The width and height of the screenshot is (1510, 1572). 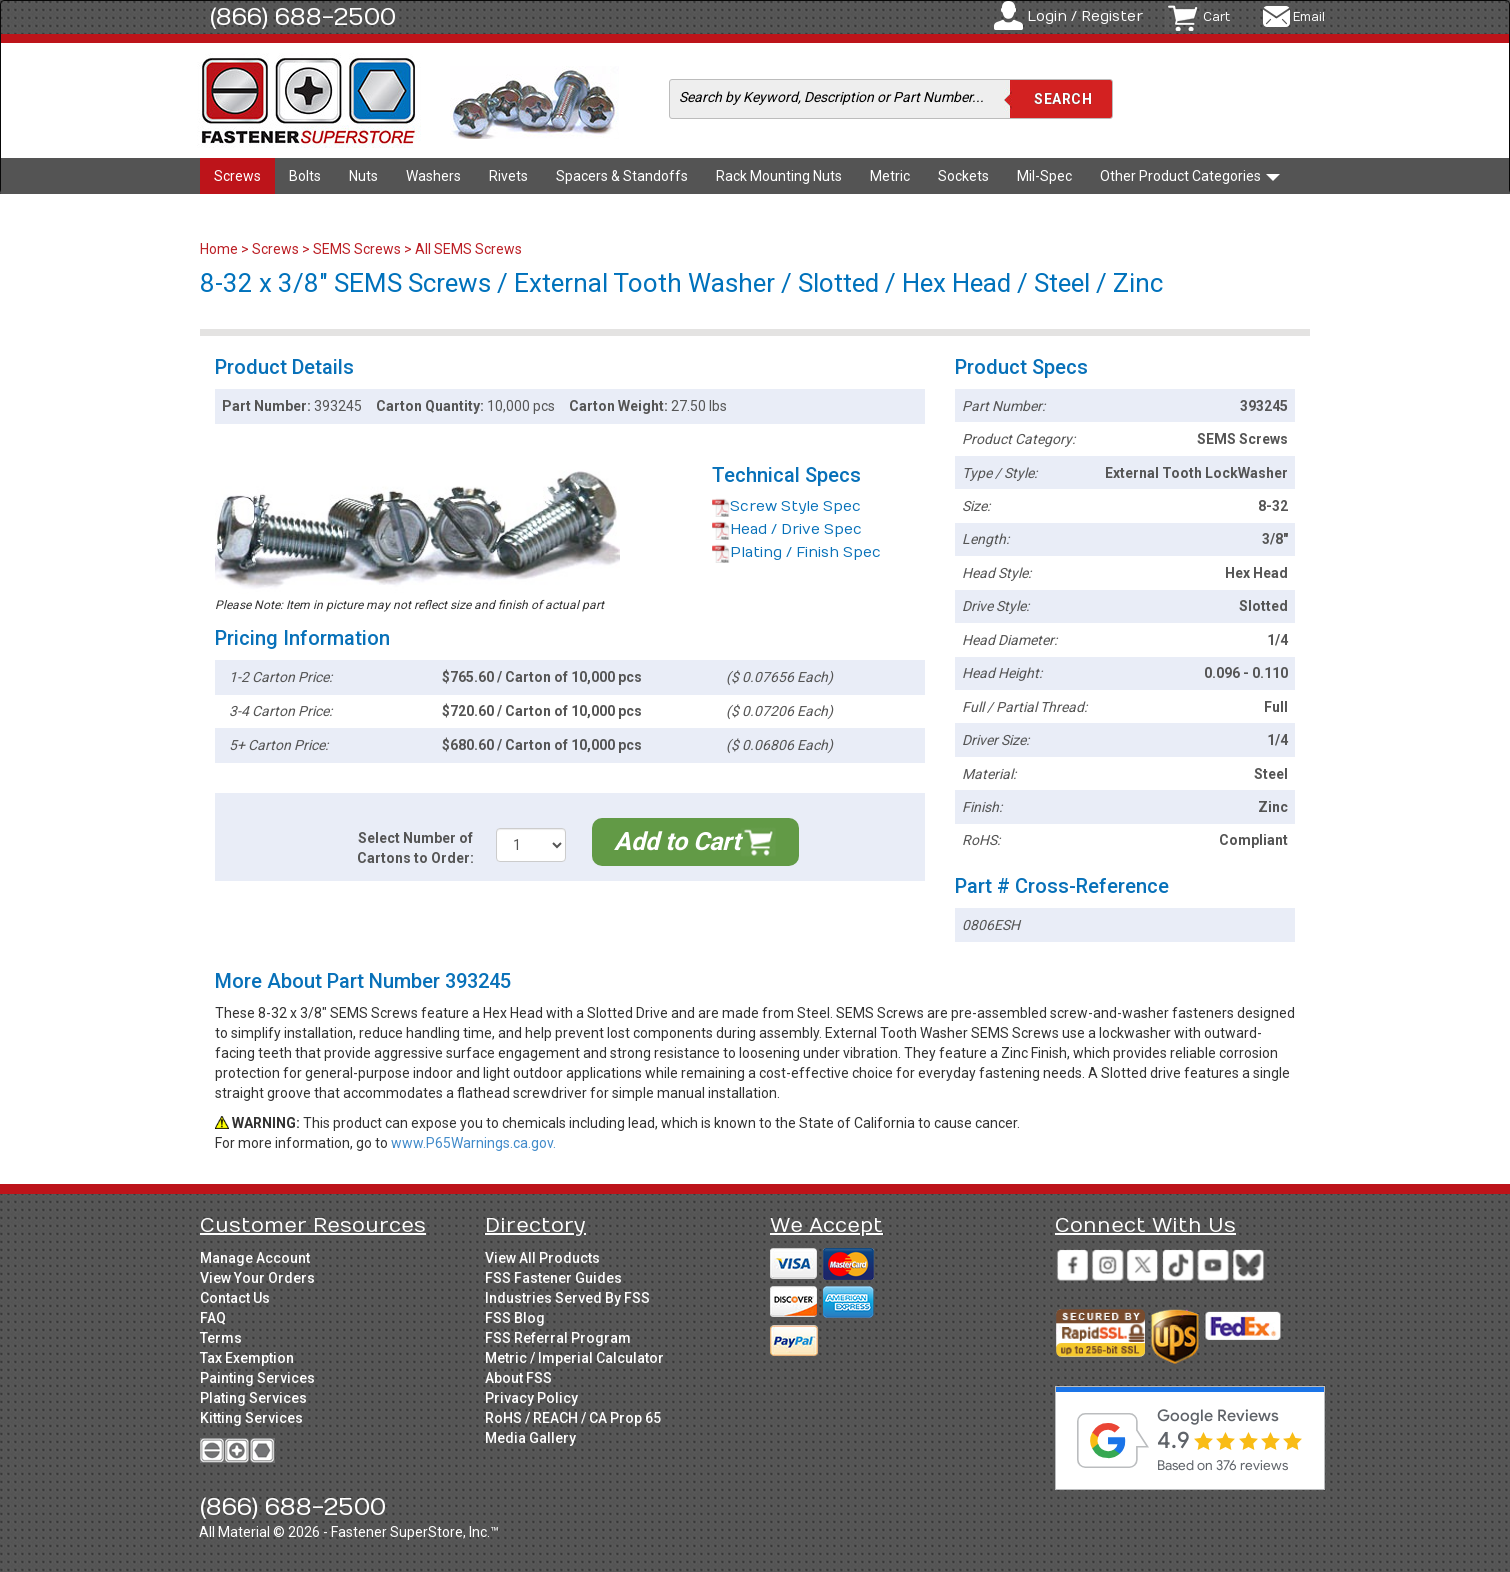 I want to click on About FSS, so click(x=518, y=1378).